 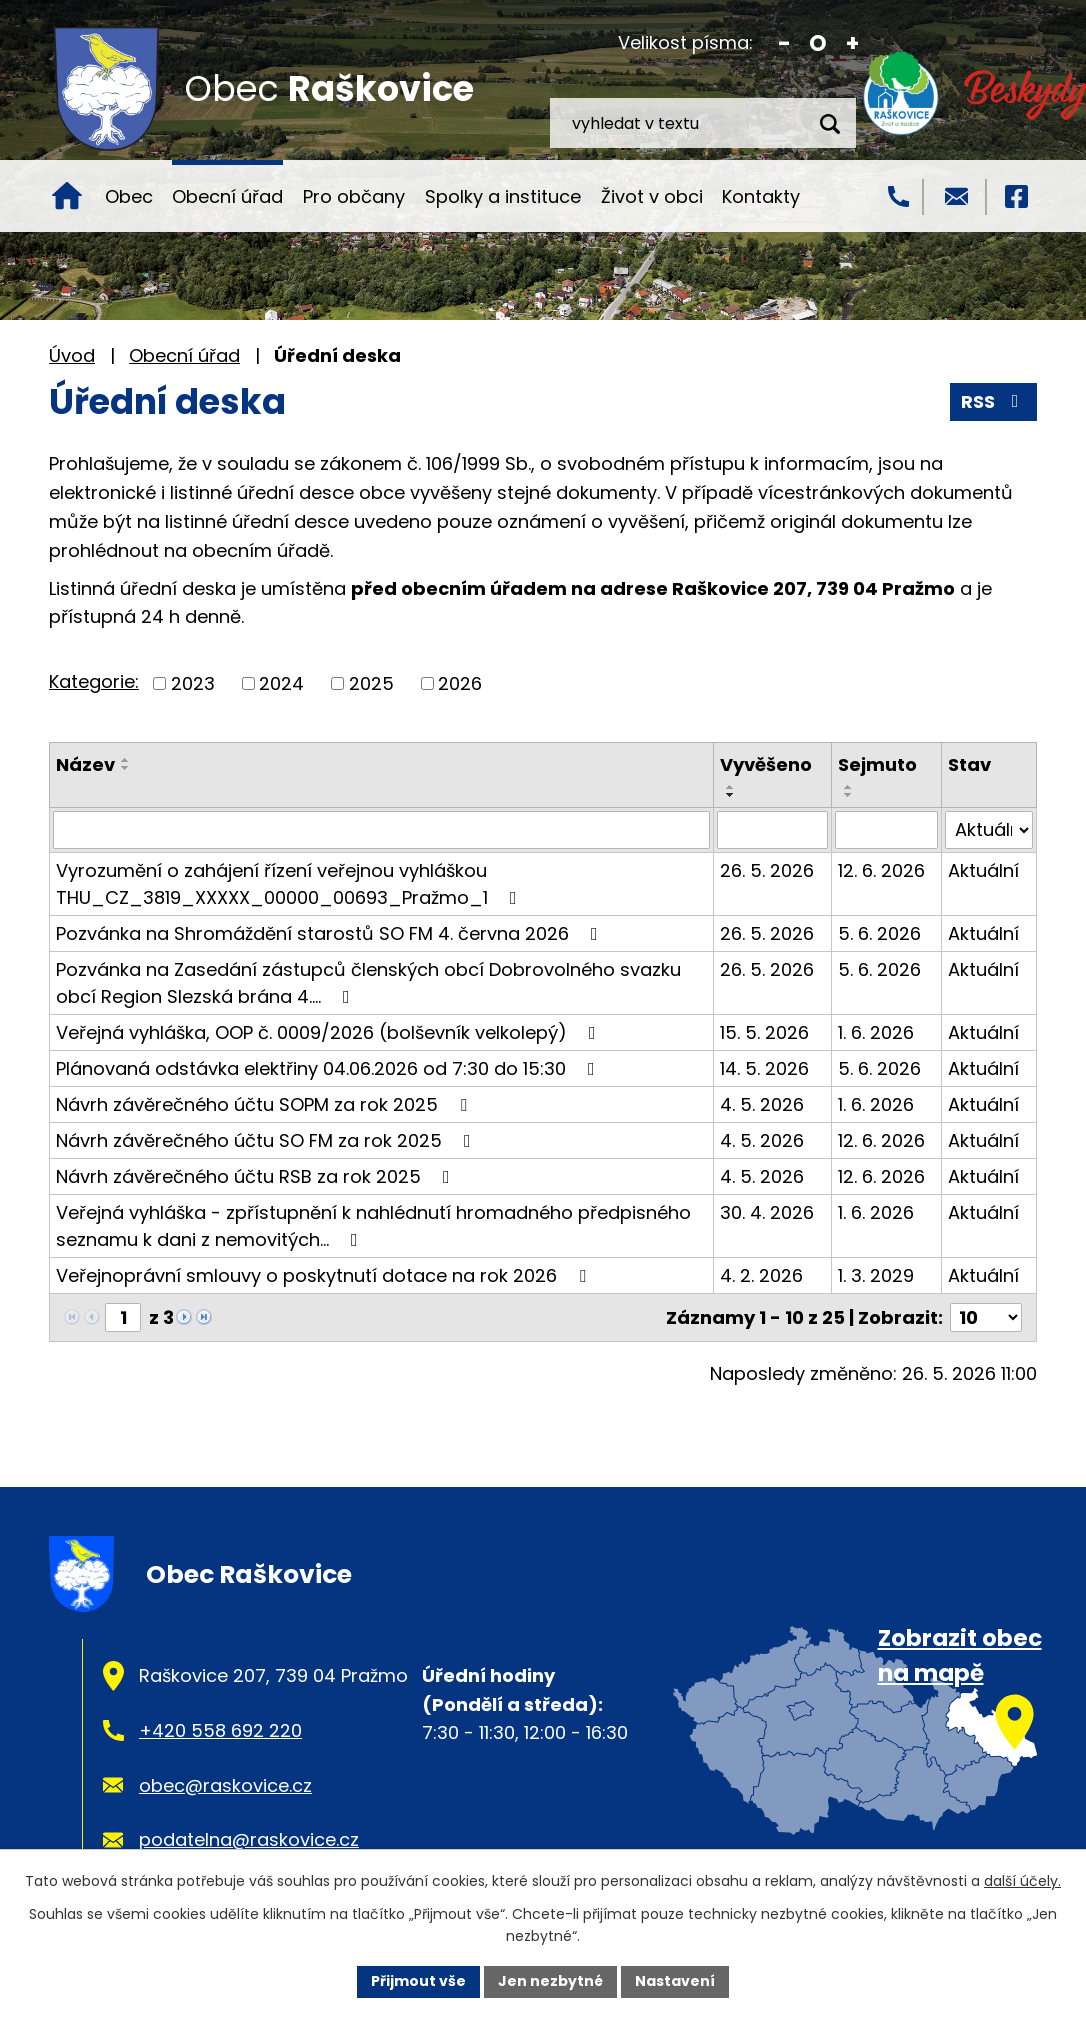 What do you see at coordinates (249, 1839) in the screenshot?
I see `podatelna@raskovice.cz` at bounding box center [249, 1839].